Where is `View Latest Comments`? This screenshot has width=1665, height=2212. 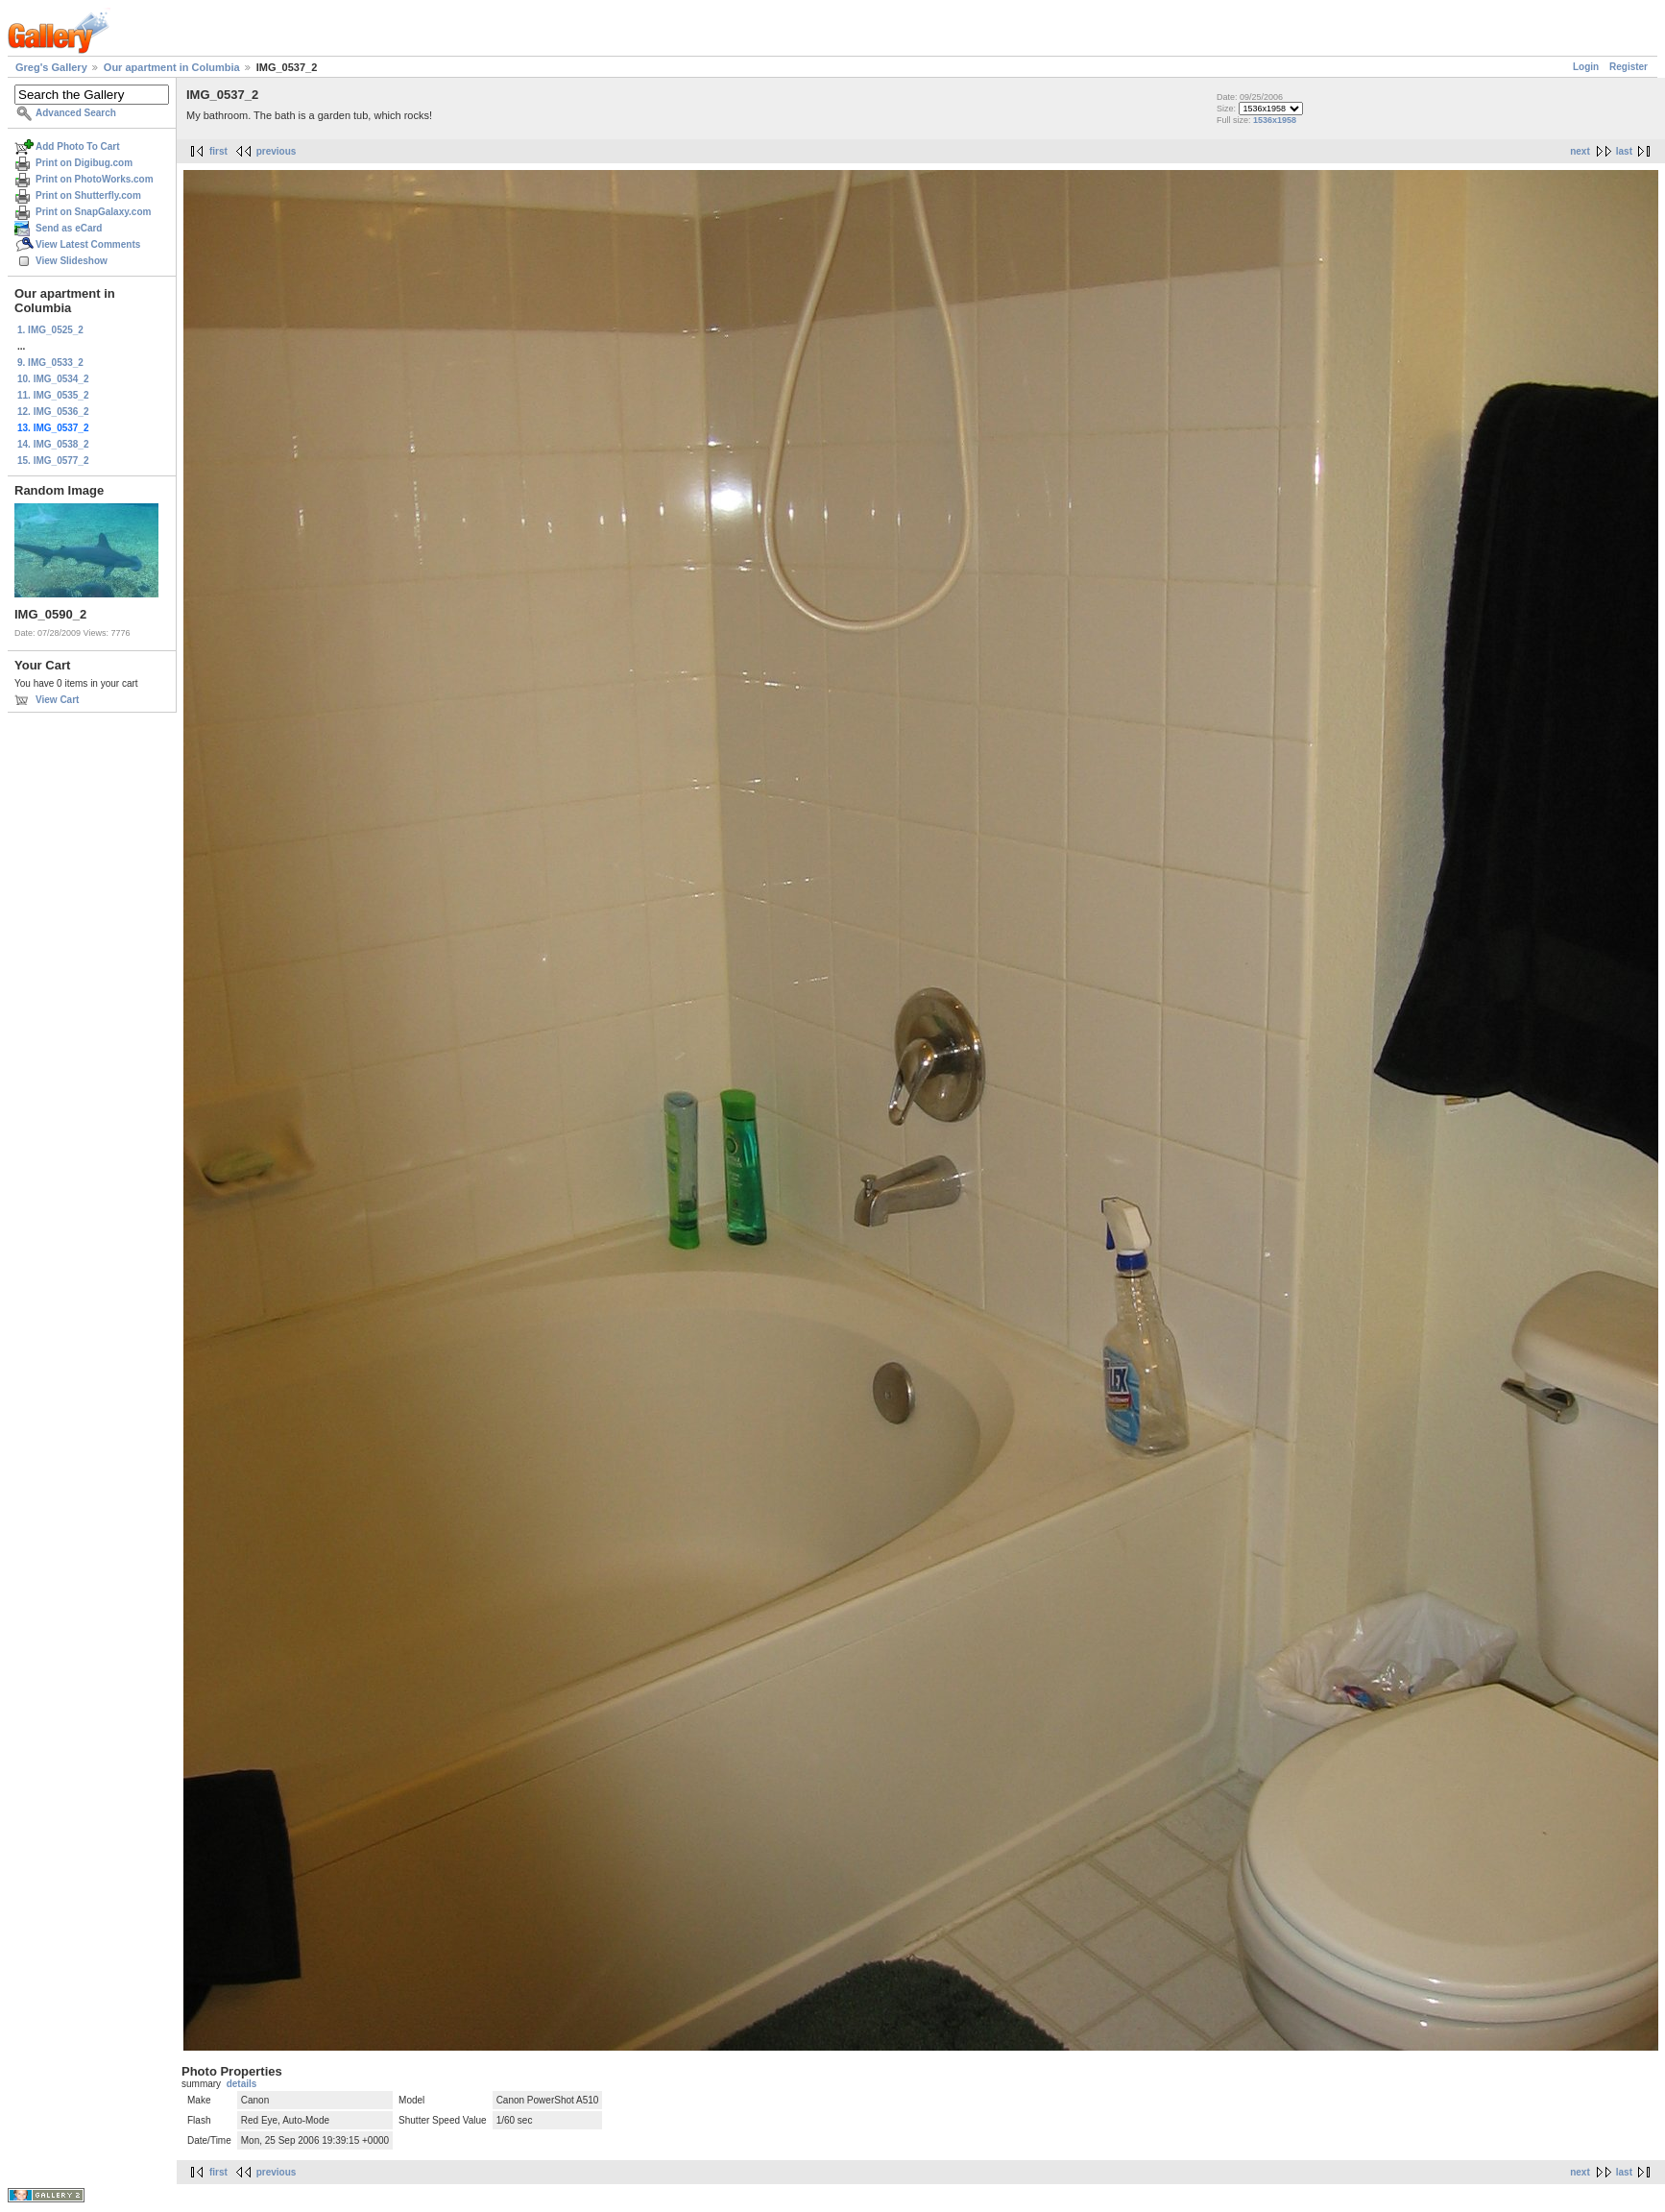 View Latest Comments is located at coordinates (88, 244).